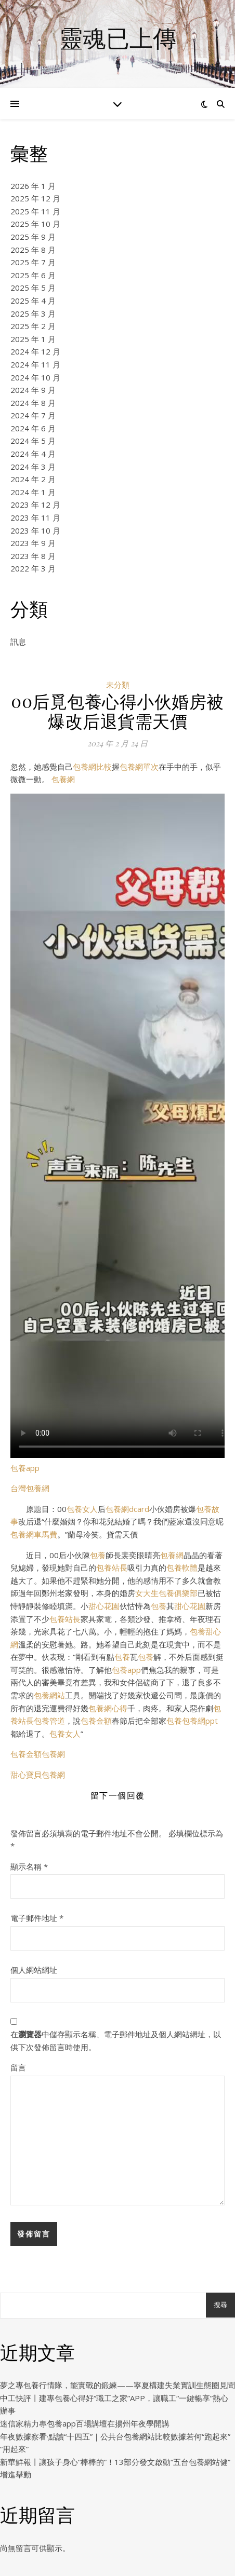 The image size is (235, 2576). What do you see at coordinates (37, 1774) in the screenshot?
I see `甜心寶貝包養網` at bounding box center [37, 1774].